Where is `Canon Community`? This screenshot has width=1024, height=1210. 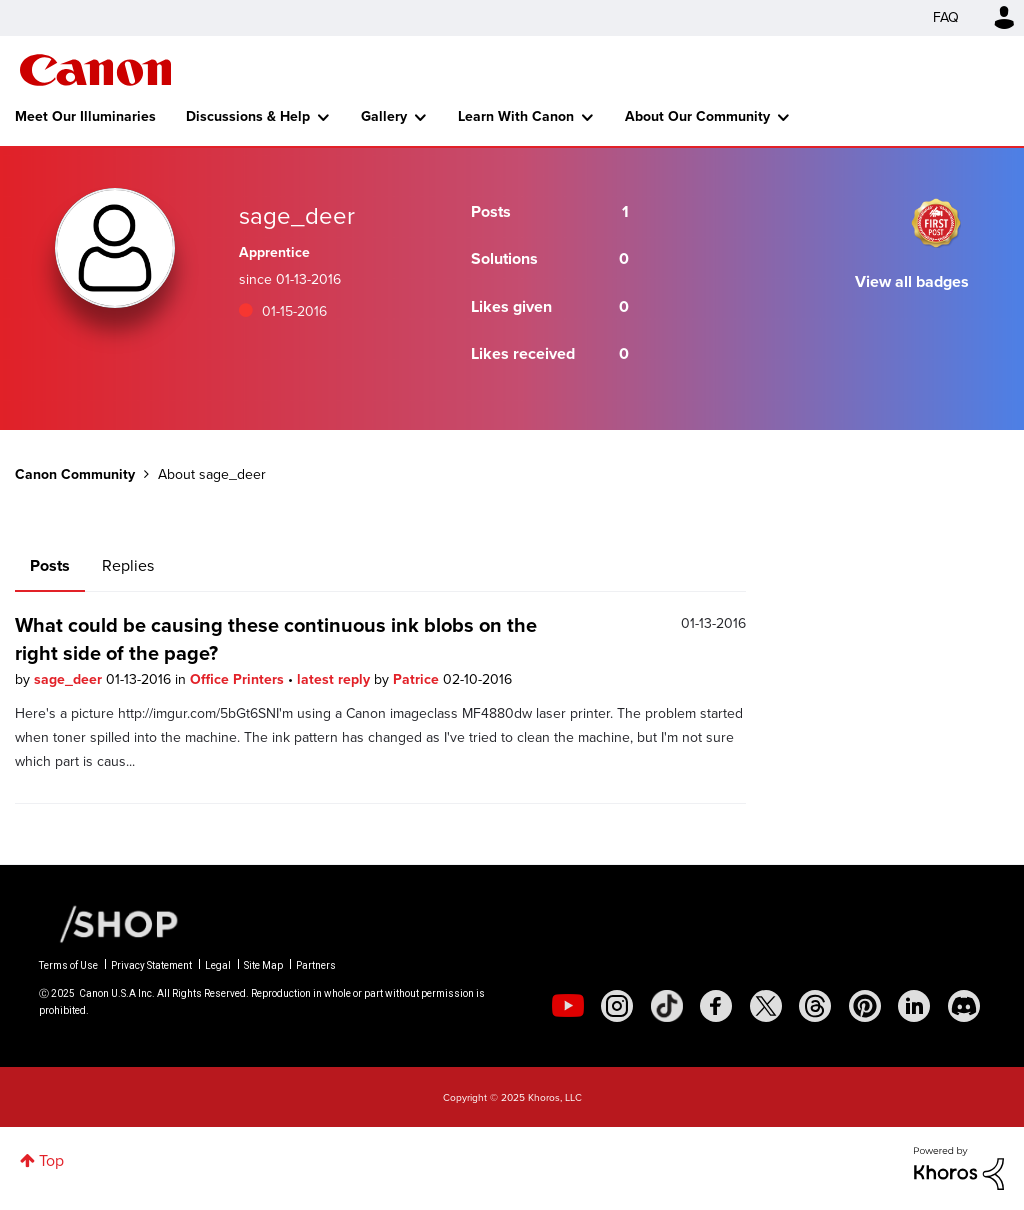
Canon Community is located at coordinates (95, 70).